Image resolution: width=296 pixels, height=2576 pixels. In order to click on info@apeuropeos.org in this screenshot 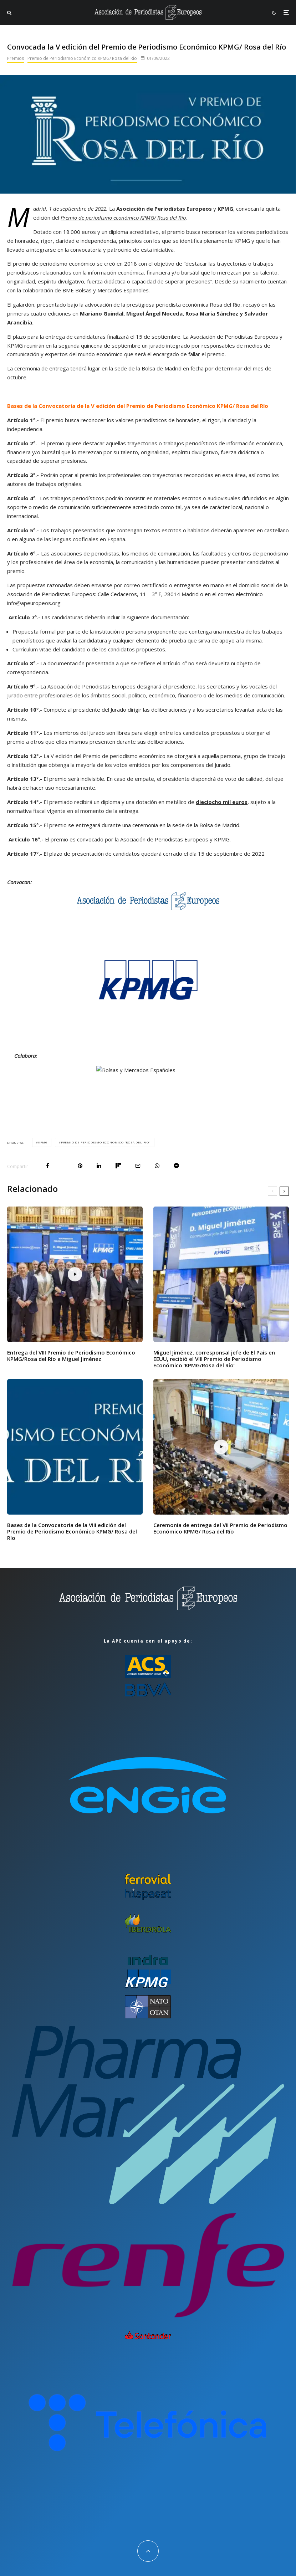, I will do `click(34, 602)`.